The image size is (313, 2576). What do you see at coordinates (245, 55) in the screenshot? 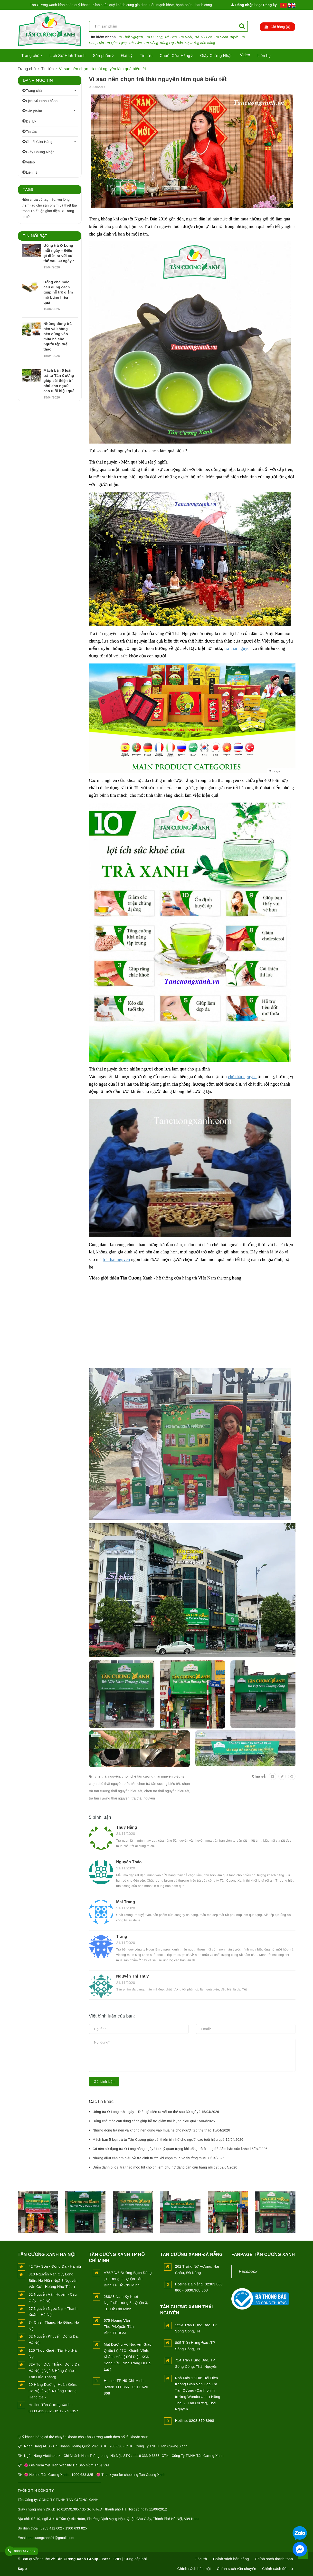
I see `Video` at bounding box center [245, 55].